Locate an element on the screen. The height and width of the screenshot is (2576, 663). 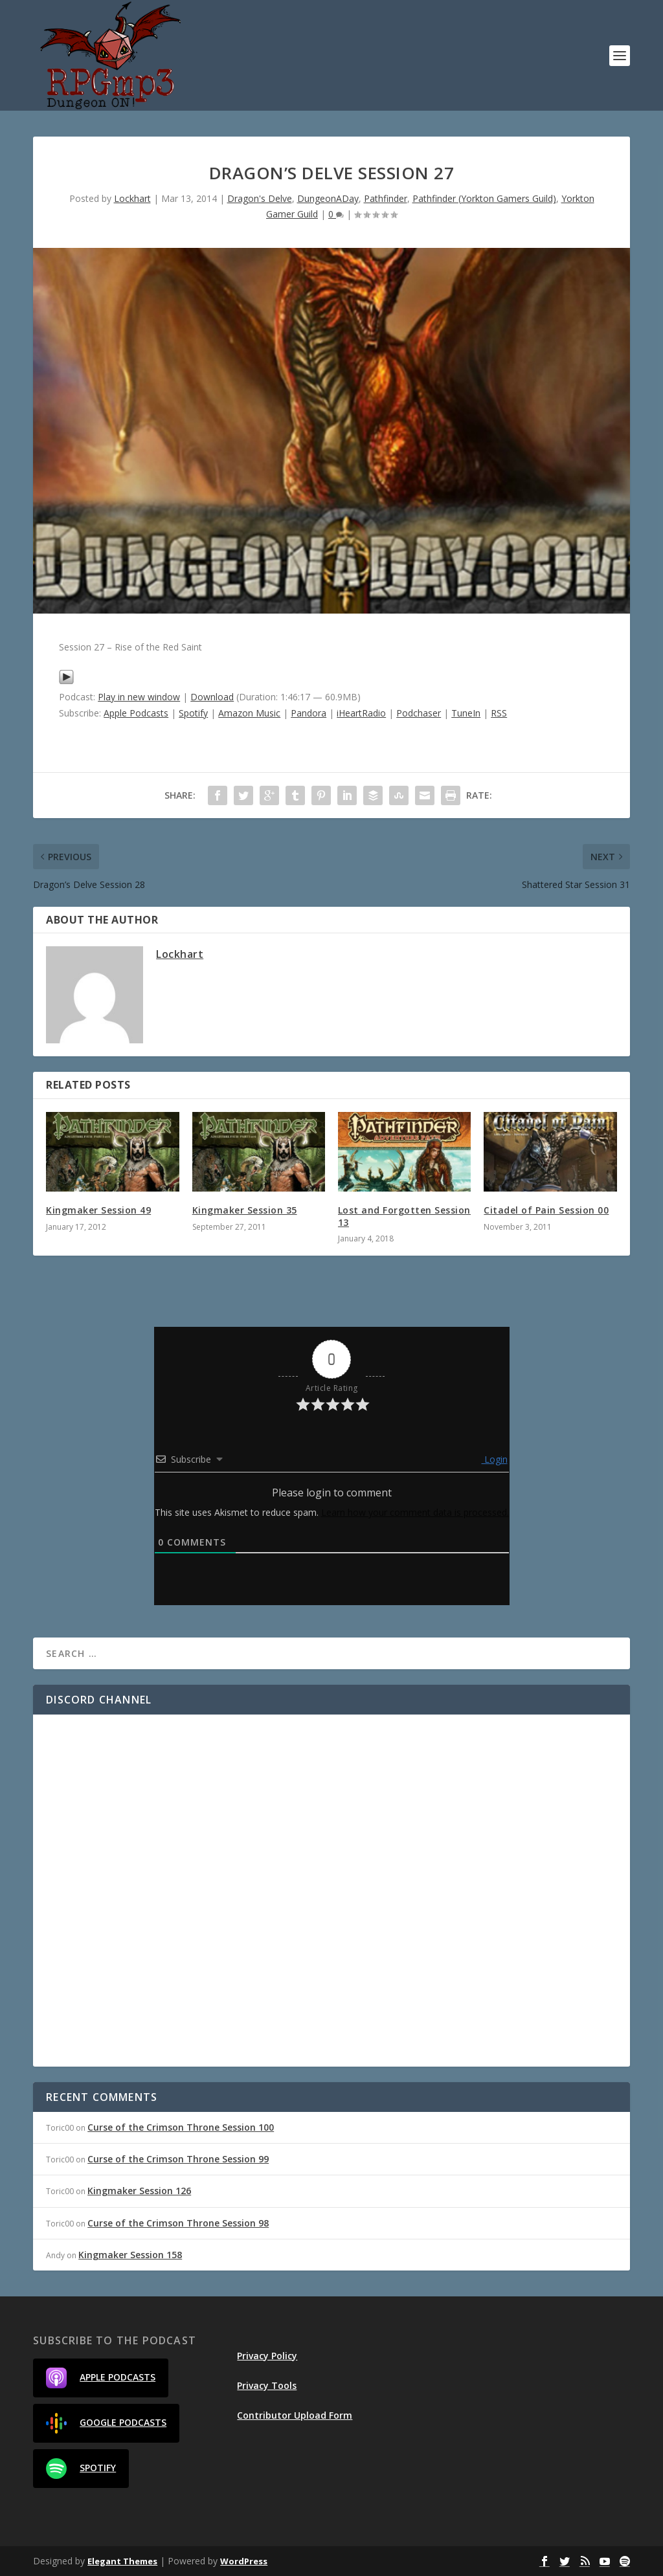
iHeartRadio is located at coordinates (361, 713).